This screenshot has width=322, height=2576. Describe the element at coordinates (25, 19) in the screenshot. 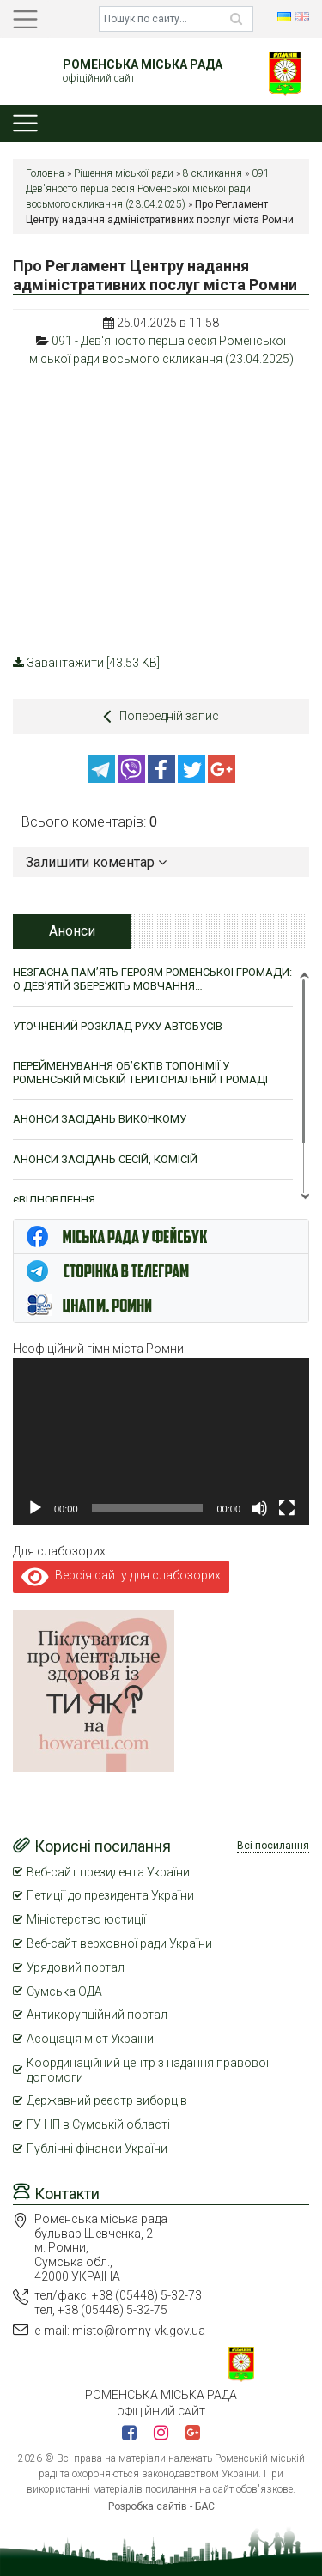

I see `[Toggle navigation]` at that location.